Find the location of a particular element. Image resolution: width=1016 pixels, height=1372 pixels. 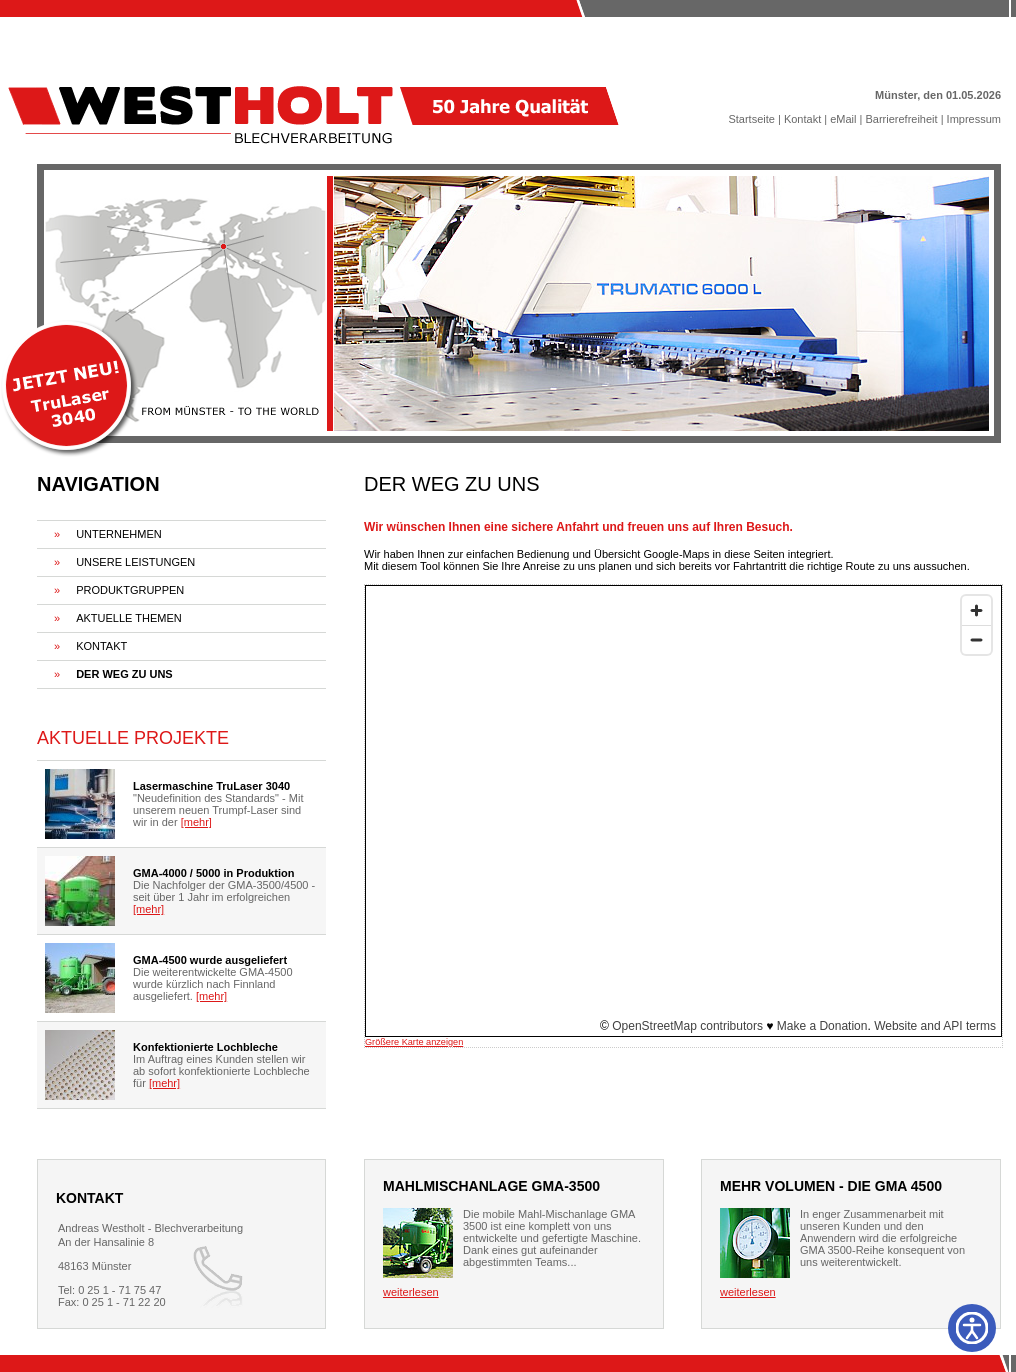

weiterlesen is located at coordinates (411, 1292).